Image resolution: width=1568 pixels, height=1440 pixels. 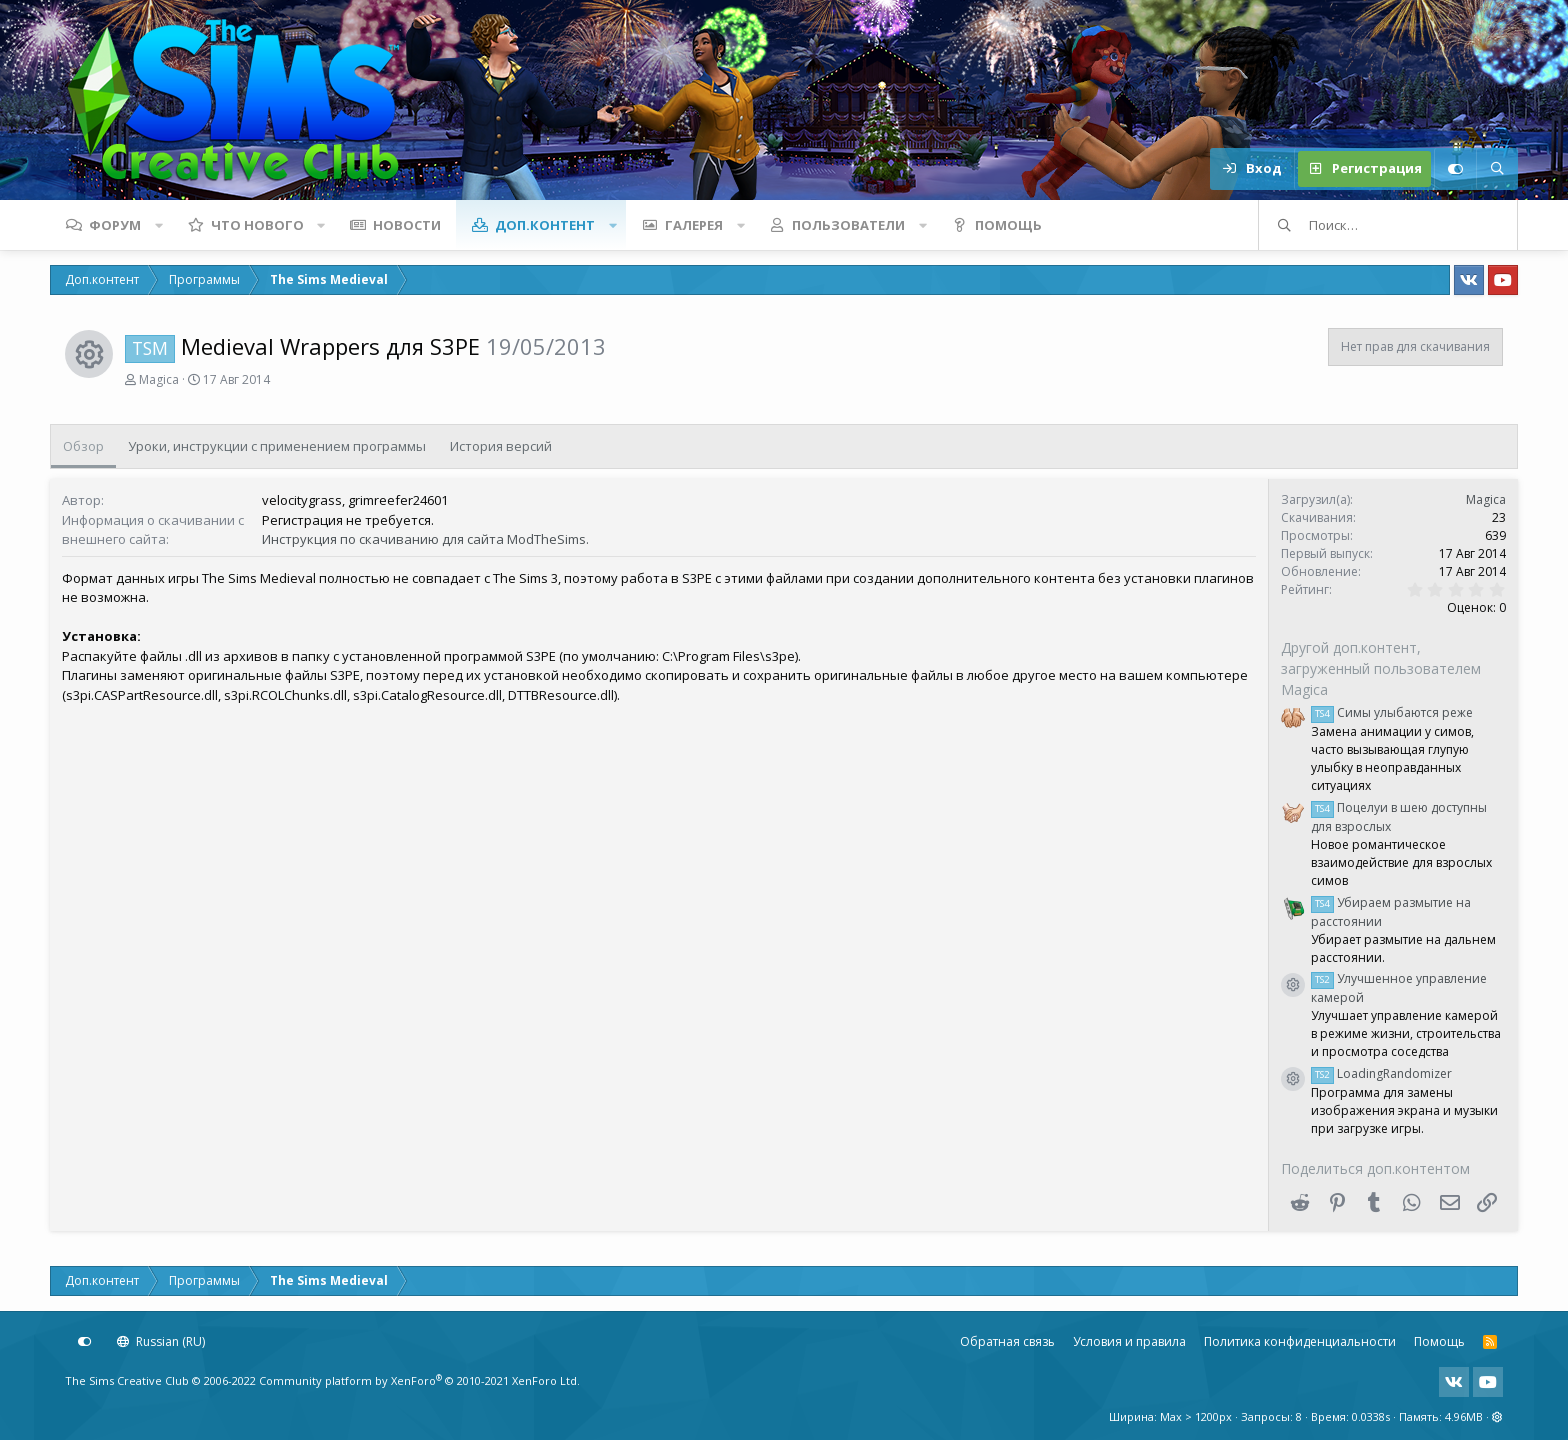 What do you see at coordinates (115, 225) in the screenshot?
I see `Форум` at bounding box center [115, 225].